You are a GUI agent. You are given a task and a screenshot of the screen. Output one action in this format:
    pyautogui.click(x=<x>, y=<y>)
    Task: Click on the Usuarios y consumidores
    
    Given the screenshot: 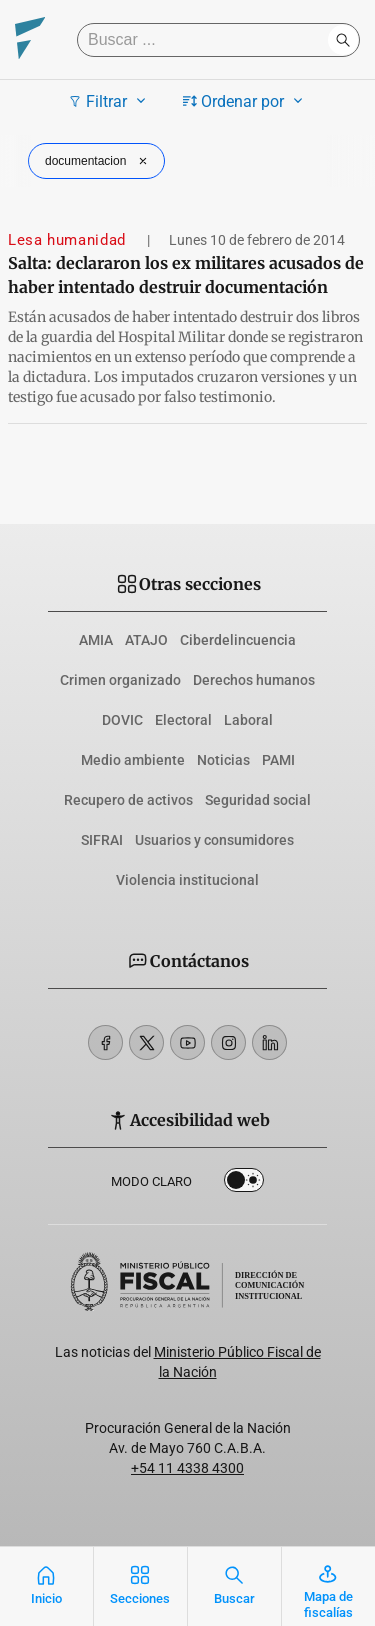 What is the action you would take?
    pyautogui.click(x=214, y=840)
    